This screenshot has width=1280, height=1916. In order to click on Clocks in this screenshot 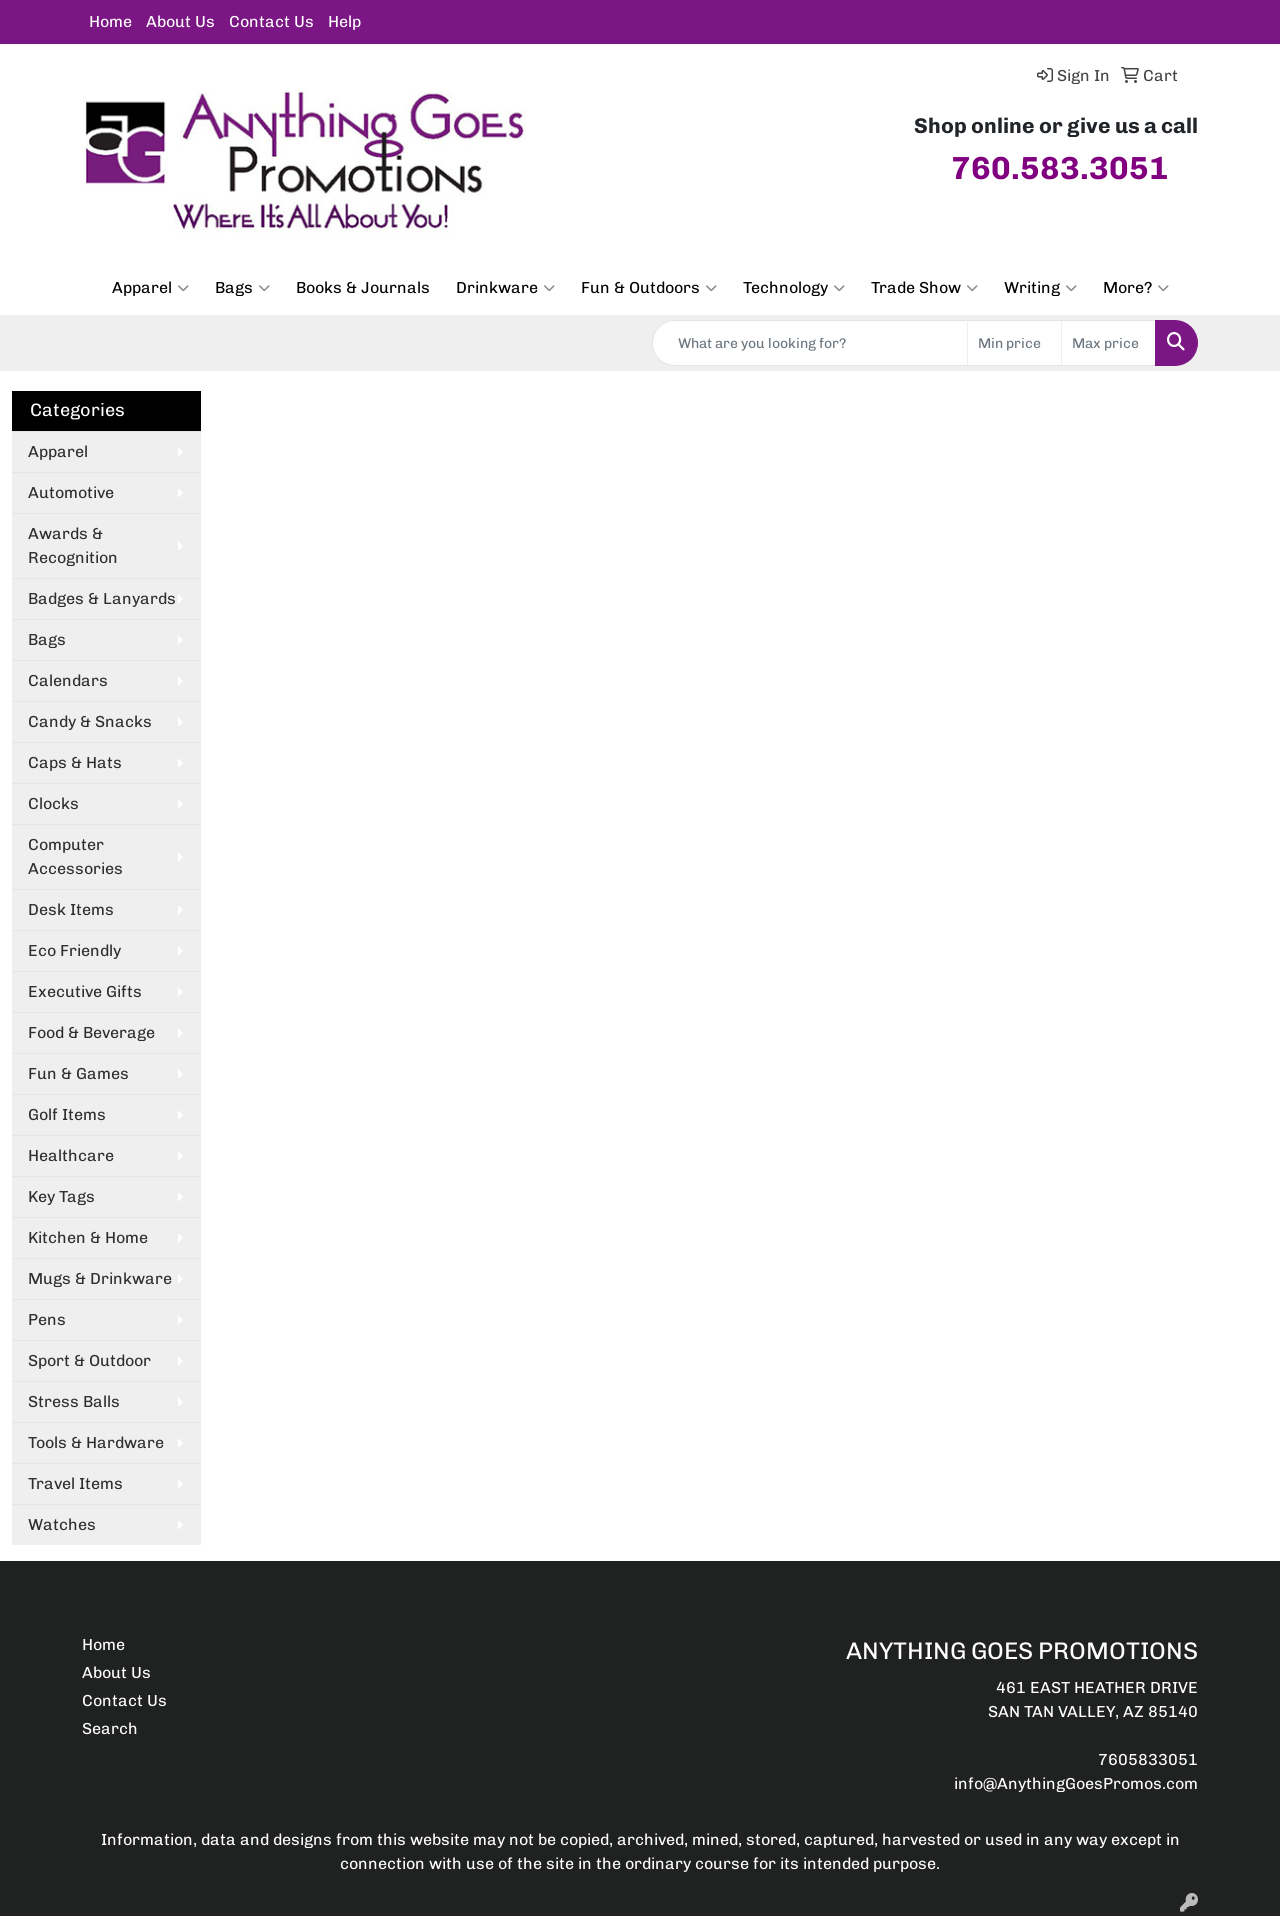, I will do `click(53, 803)`.